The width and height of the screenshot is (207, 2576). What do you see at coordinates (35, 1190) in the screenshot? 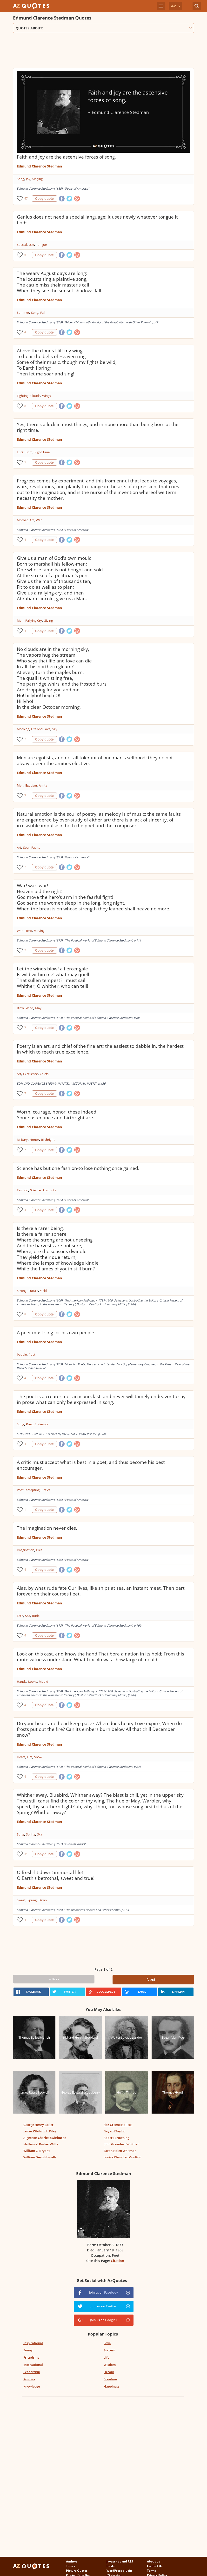
I see `Science` at bounding box center [35, 1190].